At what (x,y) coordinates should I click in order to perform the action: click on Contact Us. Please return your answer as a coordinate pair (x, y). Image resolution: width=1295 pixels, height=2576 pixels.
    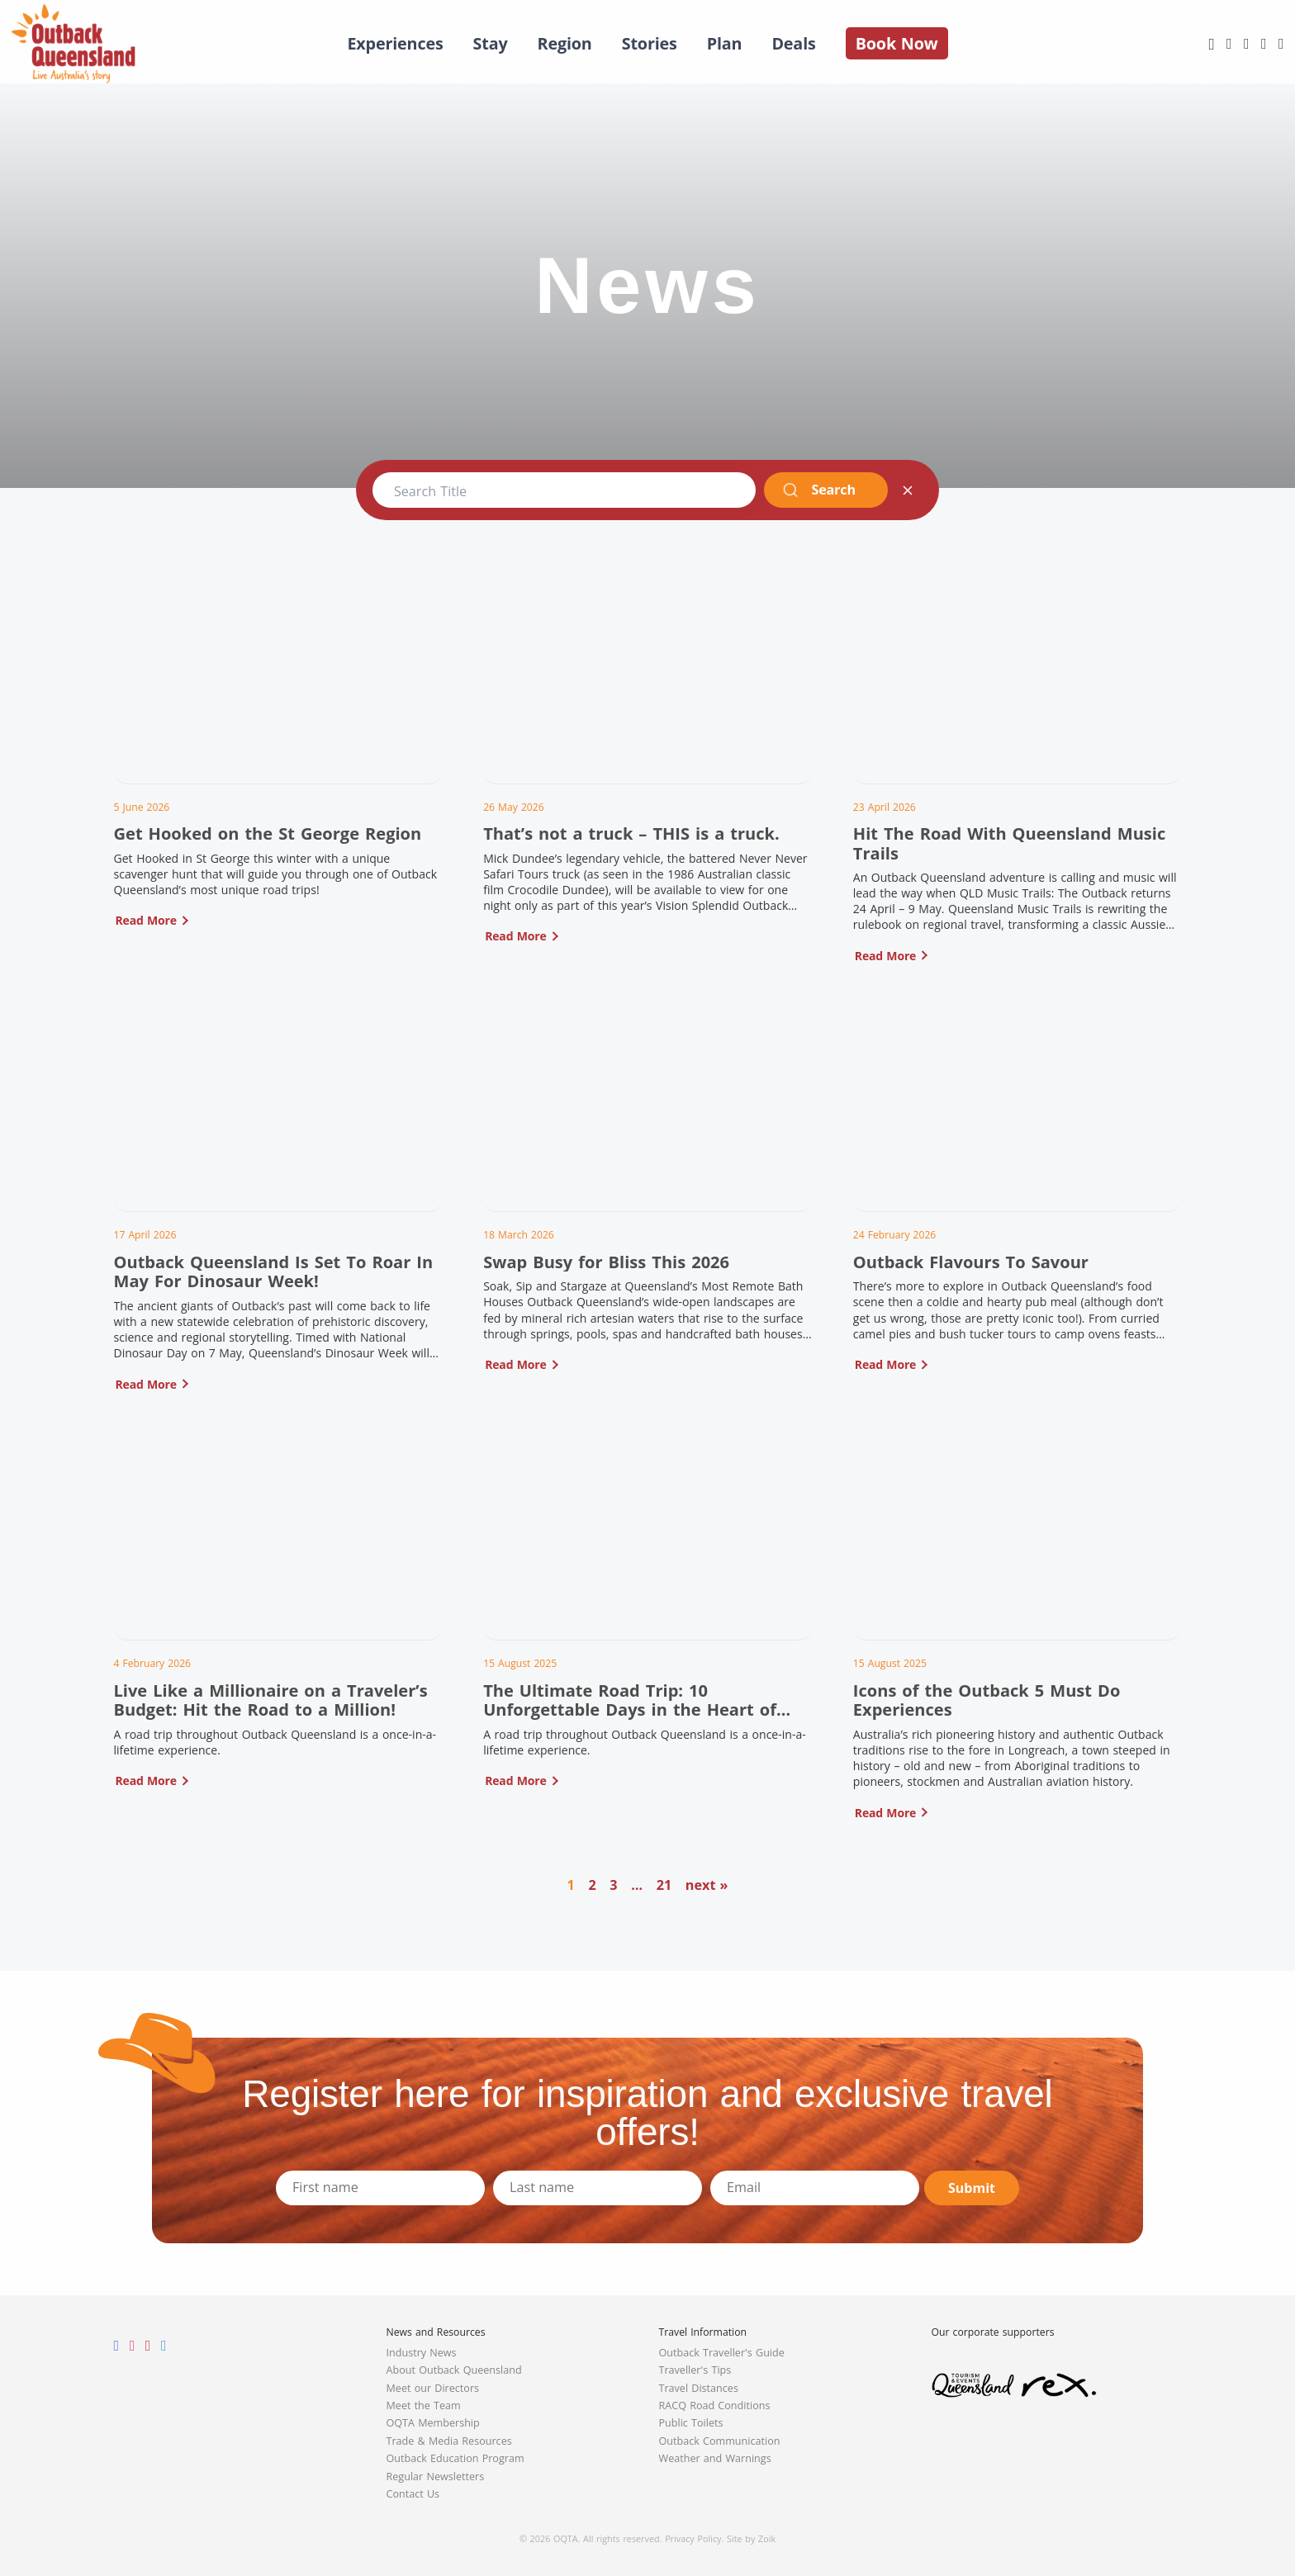
    Looking at the image, I should click on (413, 2494).